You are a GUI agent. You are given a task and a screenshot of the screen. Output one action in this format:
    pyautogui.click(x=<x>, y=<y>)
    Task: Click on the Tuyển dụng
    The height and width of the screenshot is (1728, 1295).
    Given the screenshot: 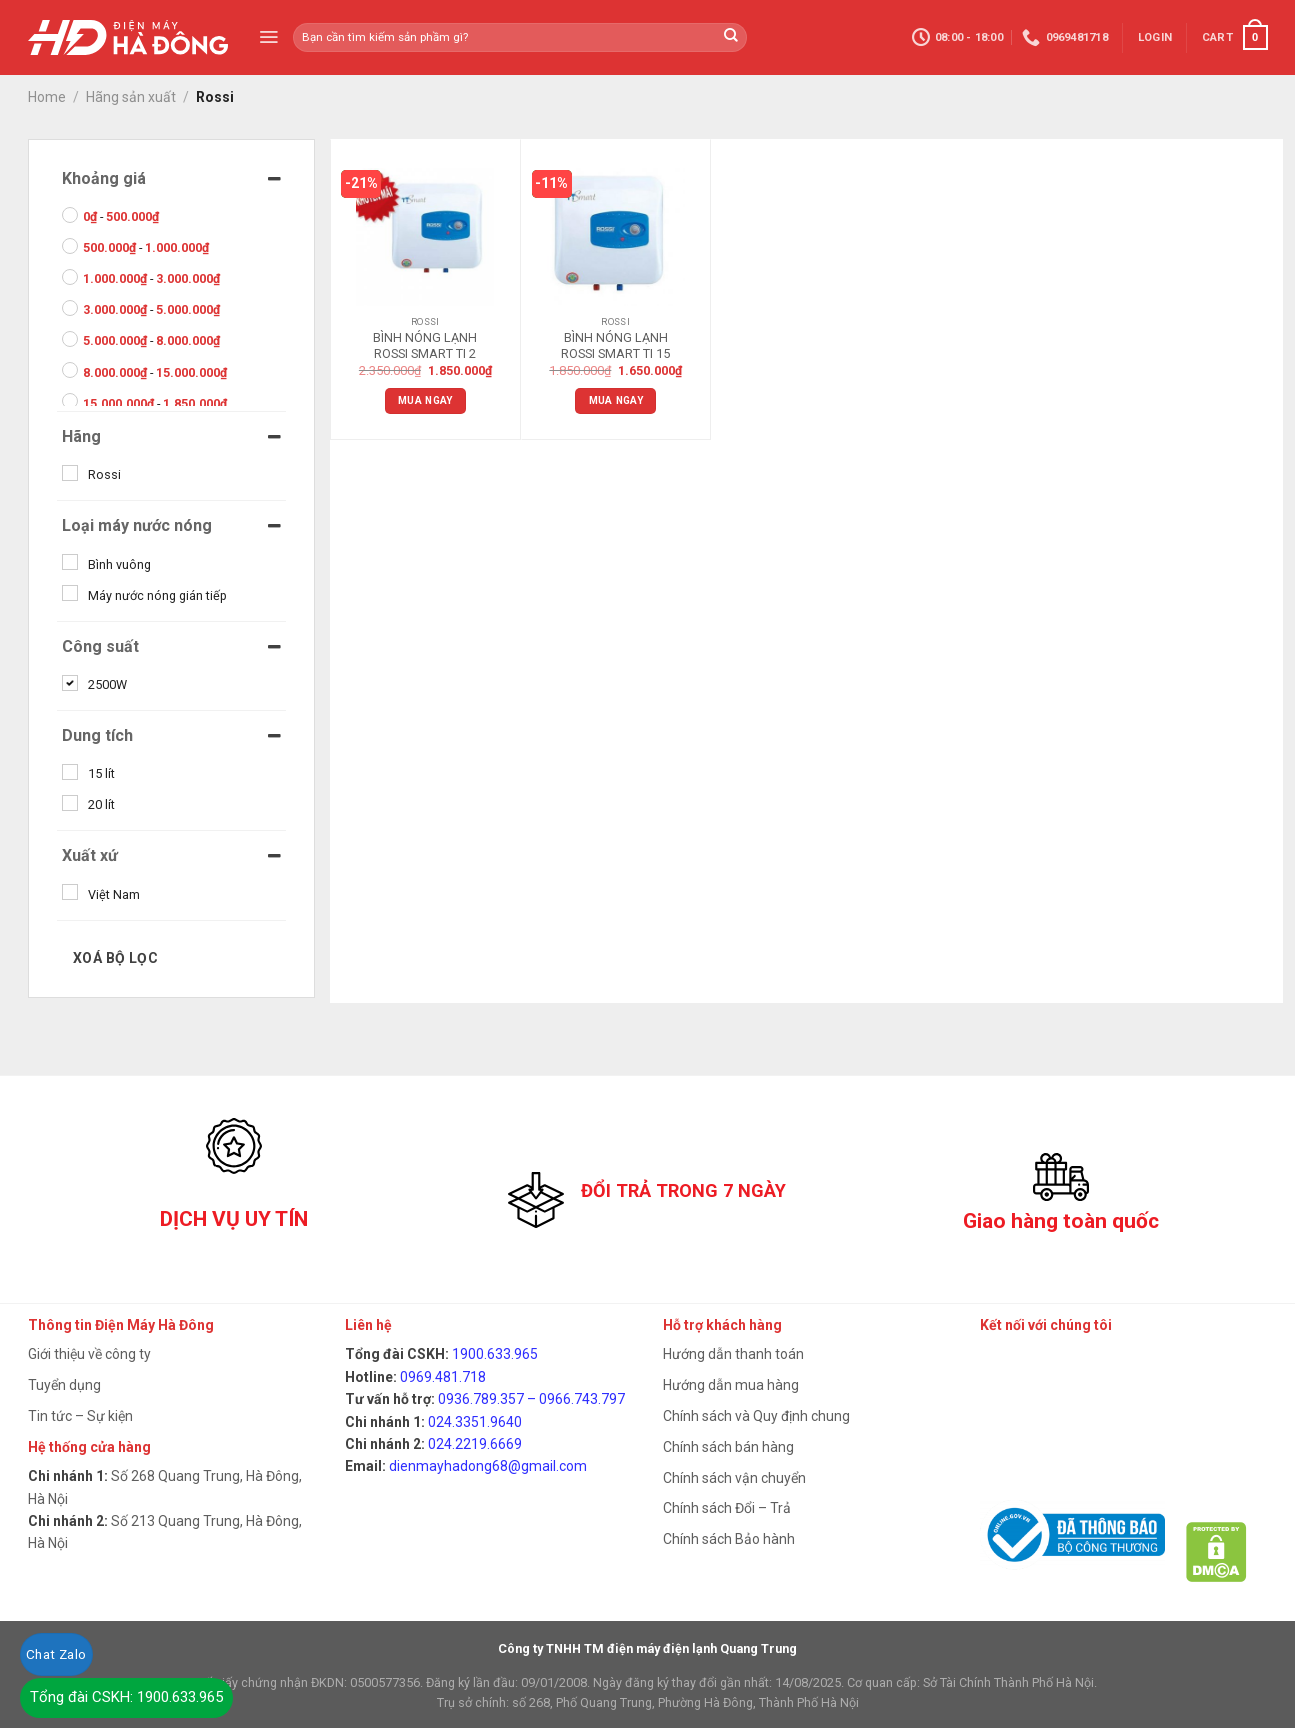 What is the action you would take?
    pyautogui.click(x=64, y=1385)
    